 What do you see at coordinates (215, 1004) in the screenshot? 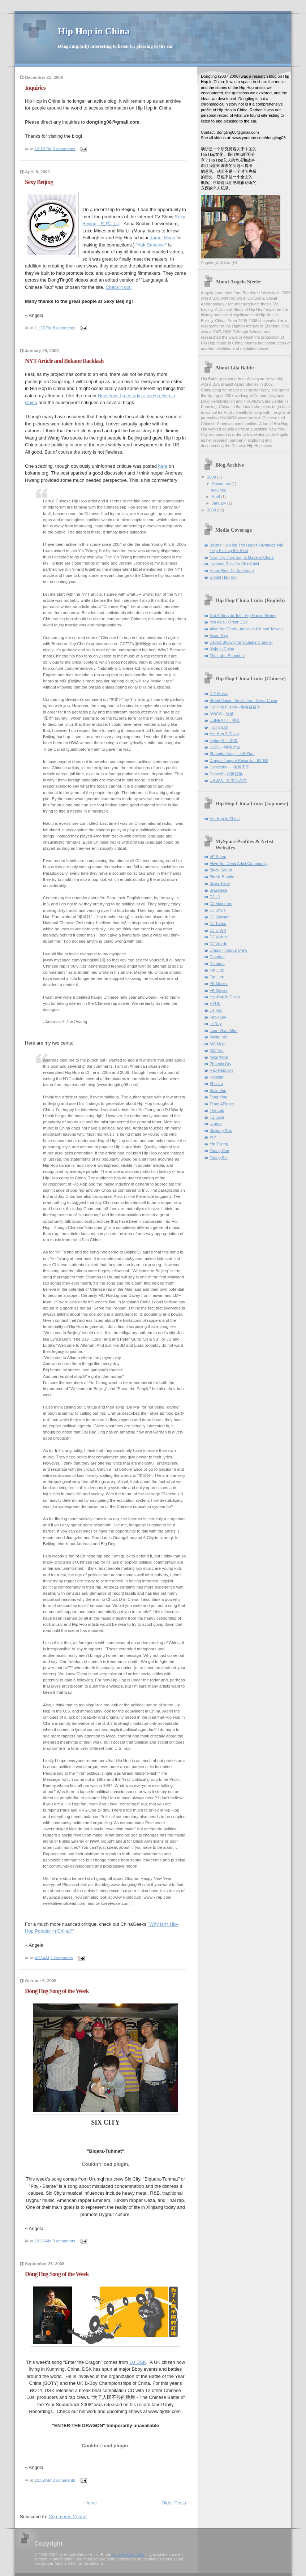
I see `HYUK` at bounding box center [215, 1004].